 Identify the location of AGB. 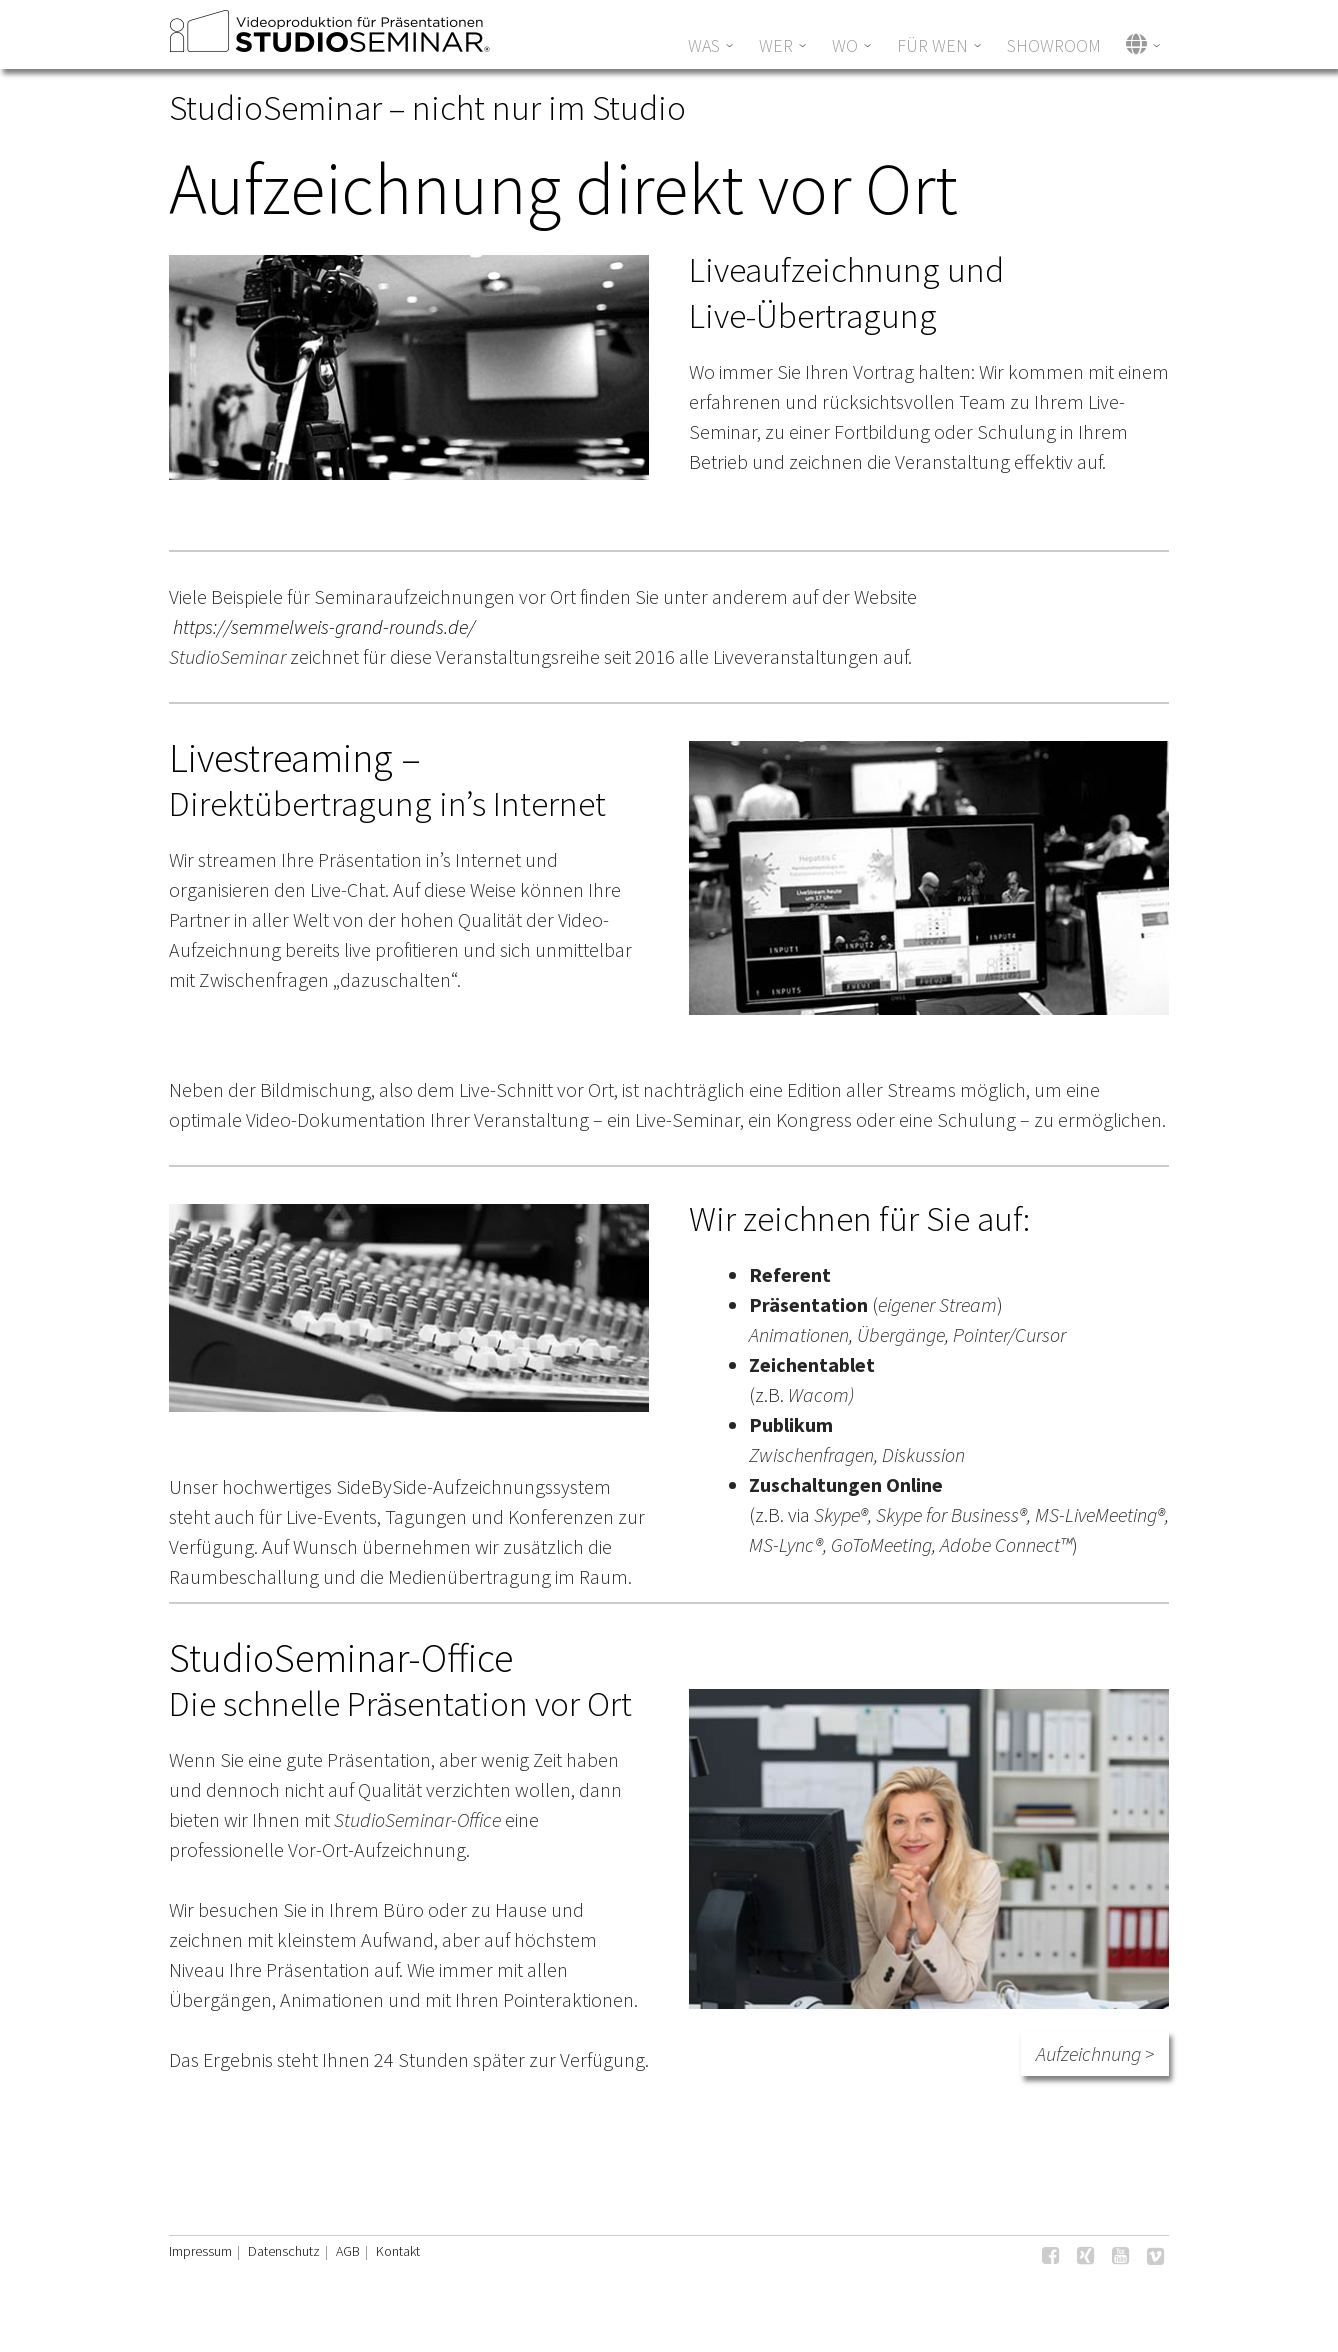
(348, 2251).